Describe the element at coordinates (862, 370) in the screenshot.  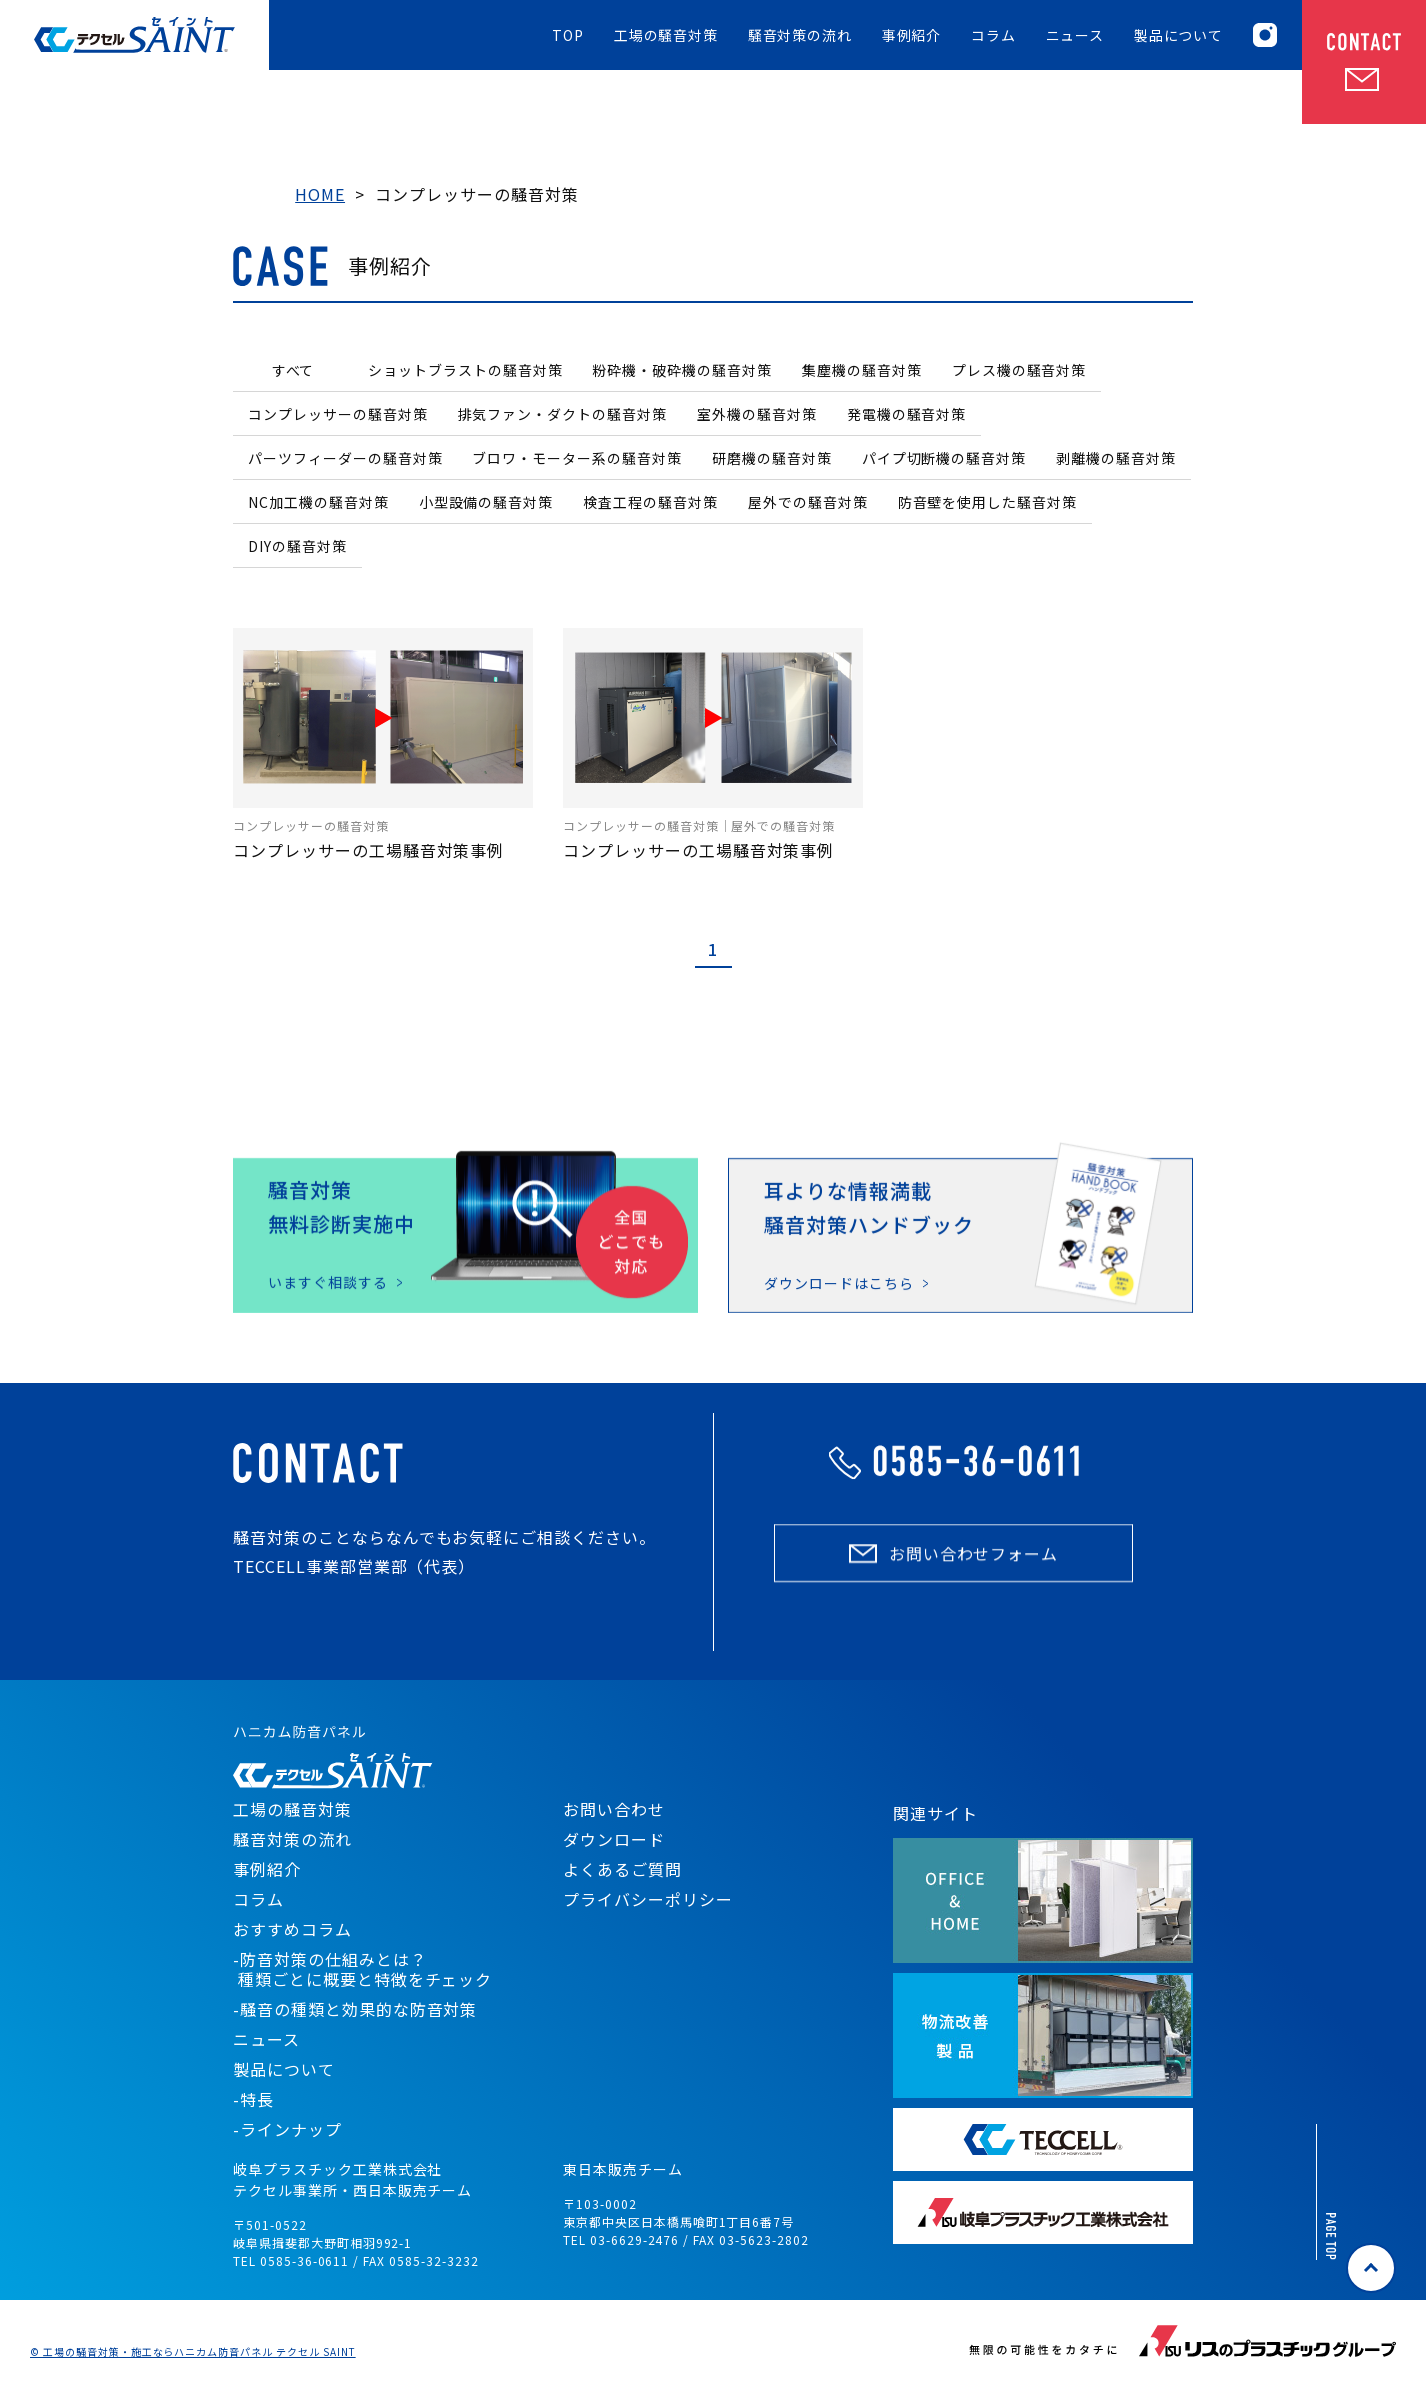
I see `集塵機の騒音対策` at that location.